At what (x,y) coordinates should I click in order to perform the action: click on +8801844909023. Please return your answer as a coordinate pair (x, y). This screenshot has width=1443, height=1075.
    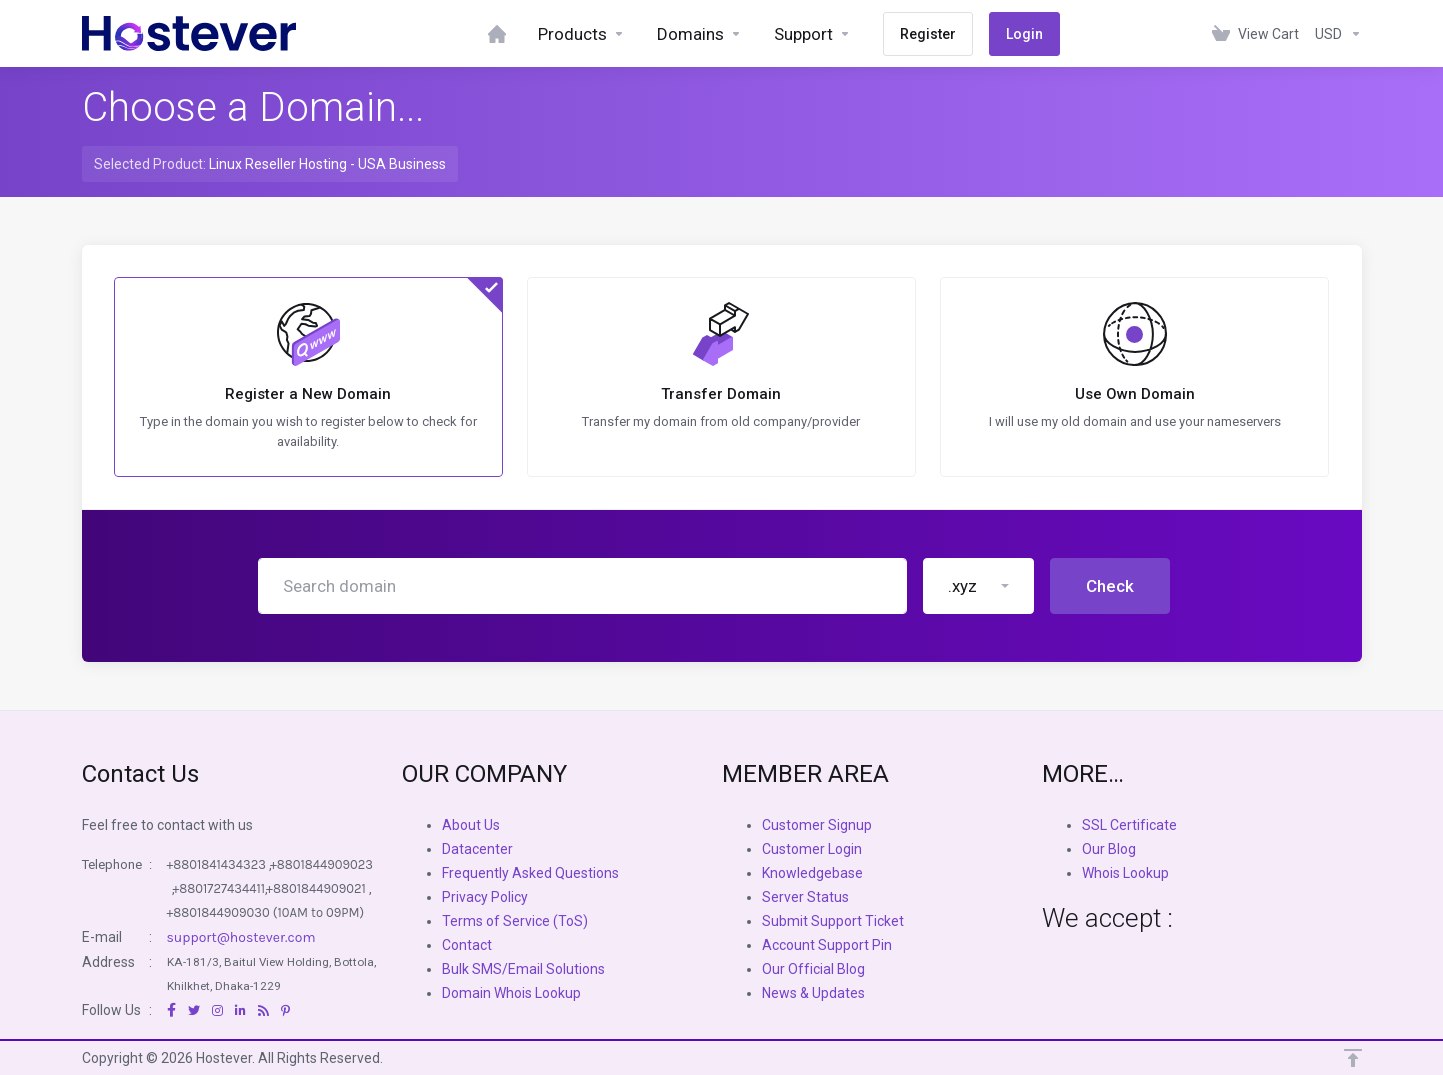
    Looking at the image, I should click on (321, 864).